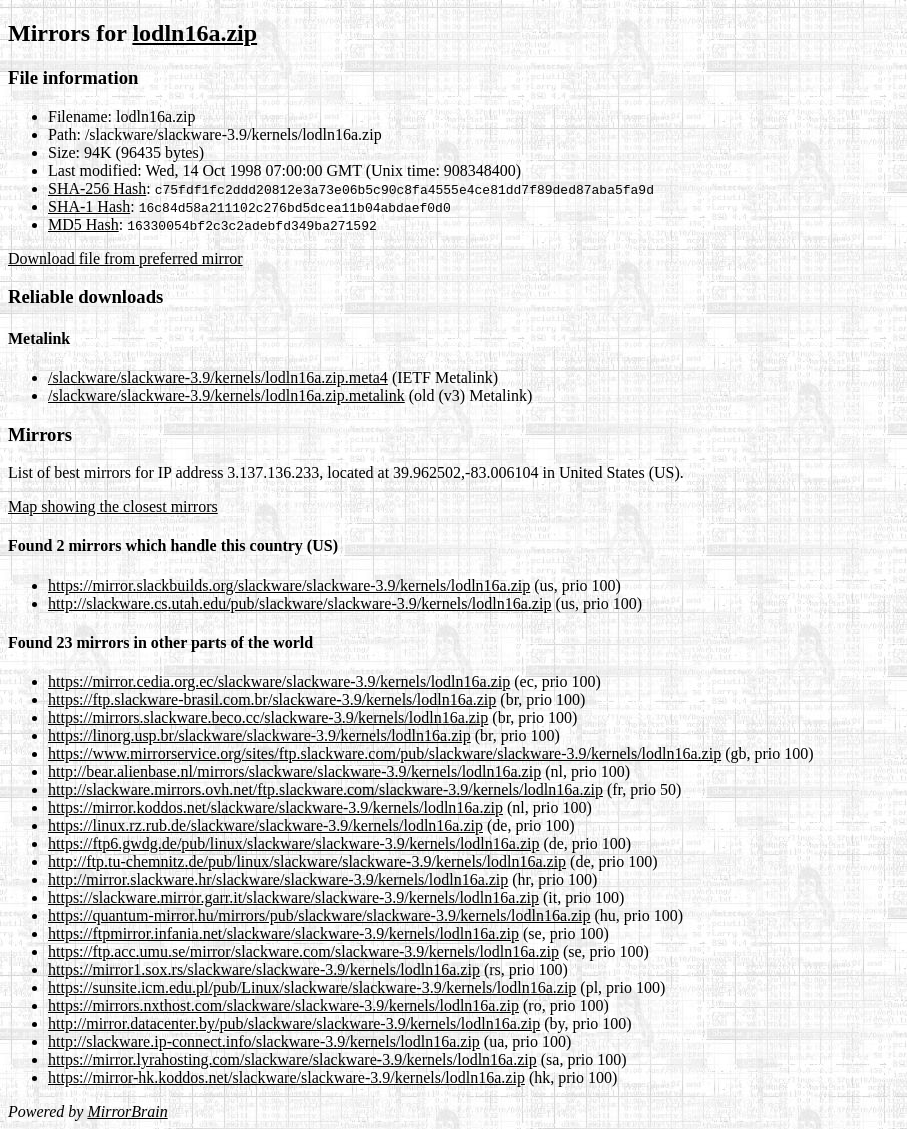  I want to click on https://ftp.slackware-brasil.com.br/slackware-3.9/kernels/lodln16a.zip, so click(272, 699).